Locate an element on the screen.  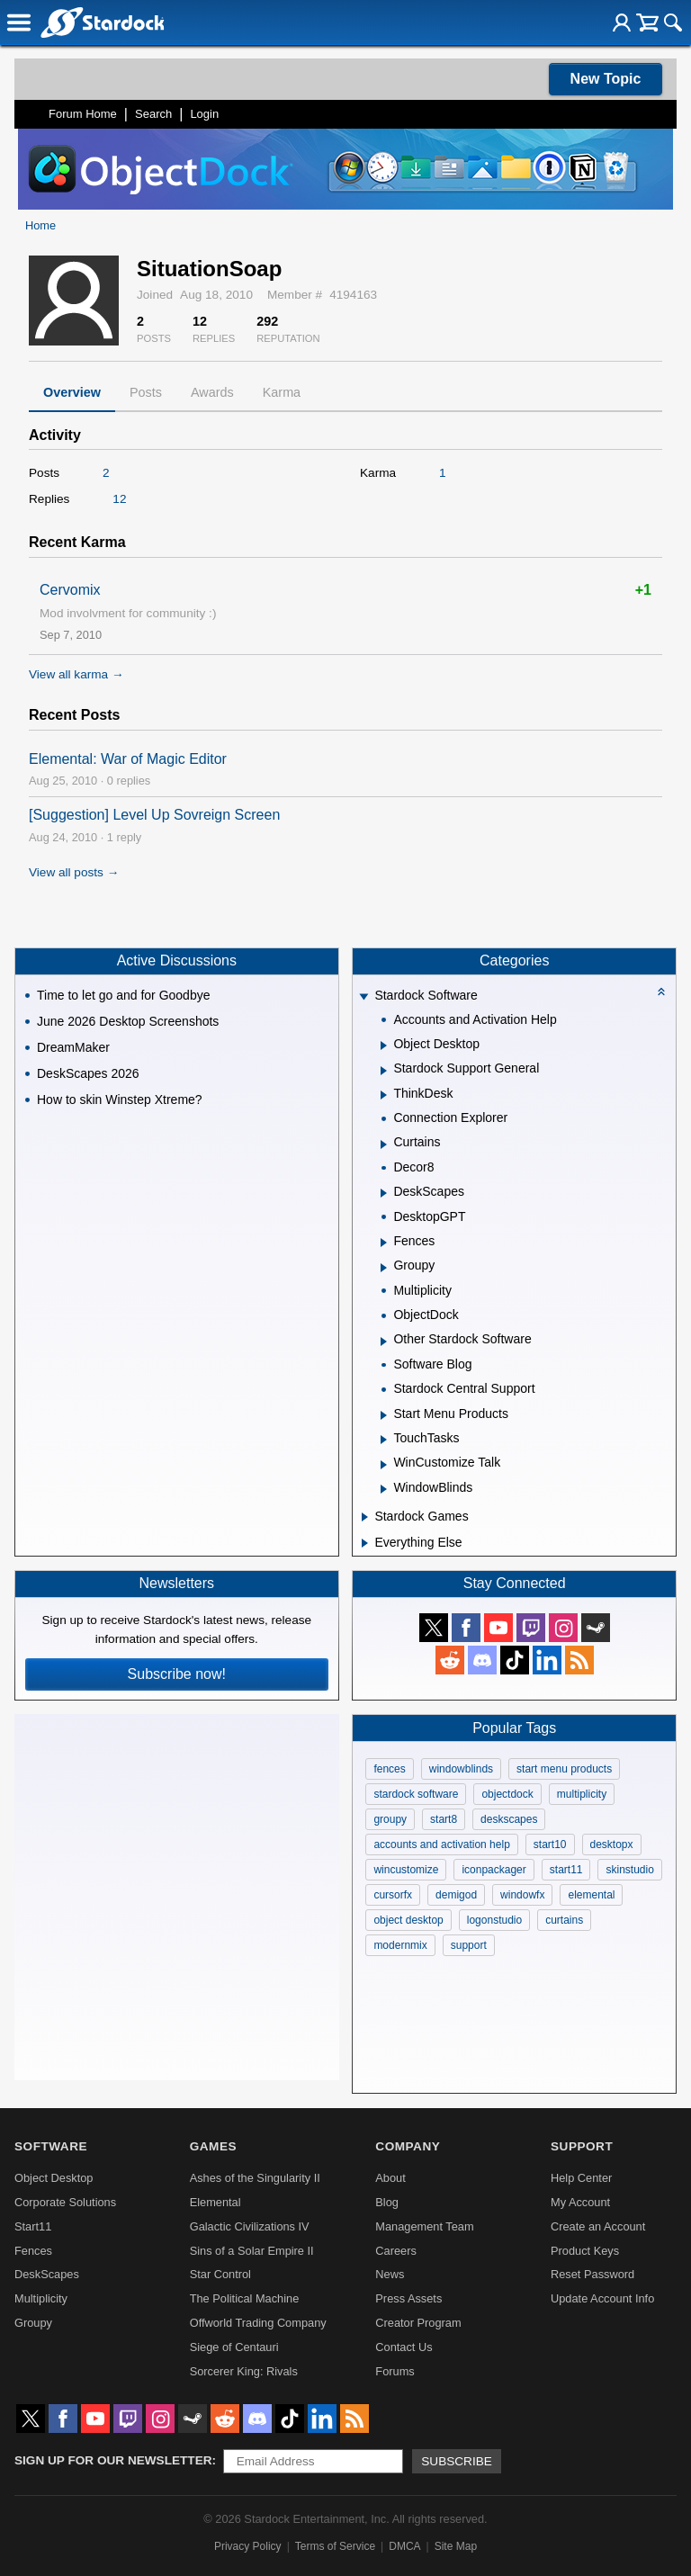
wincustomize is located at coordinates (405, 1869).